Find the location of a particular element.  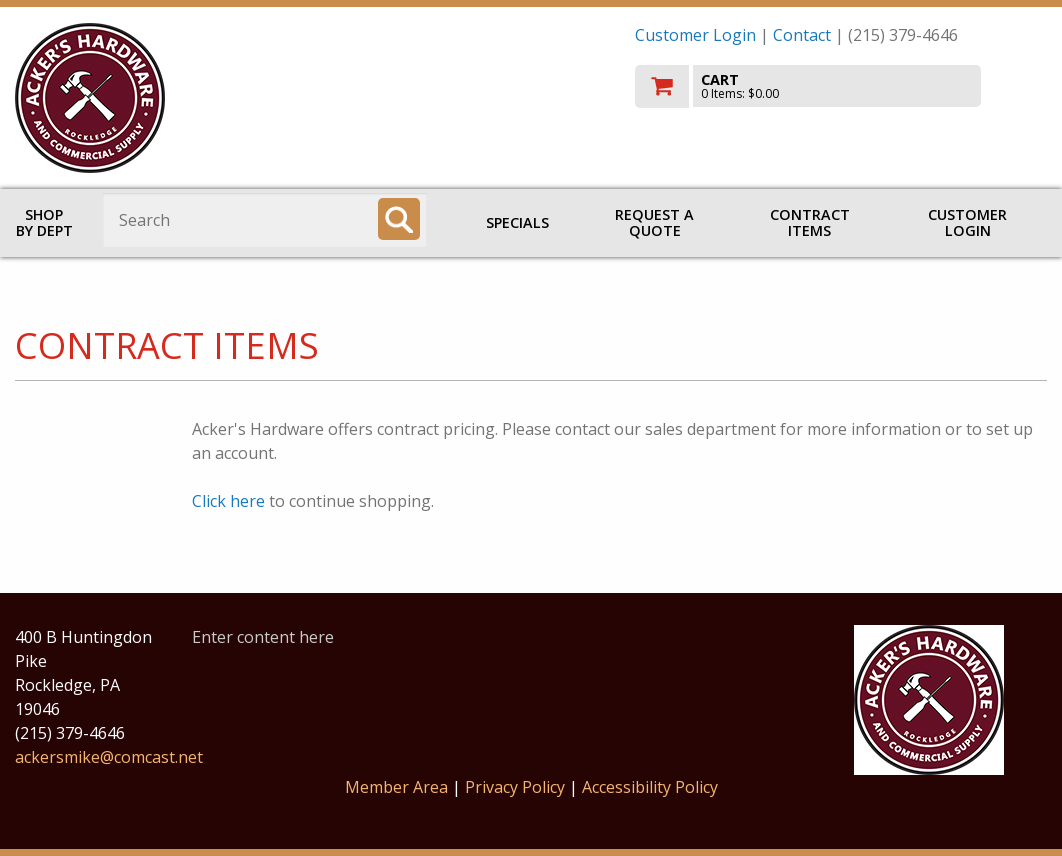

Customer Login is located at coordinates (695, 35).